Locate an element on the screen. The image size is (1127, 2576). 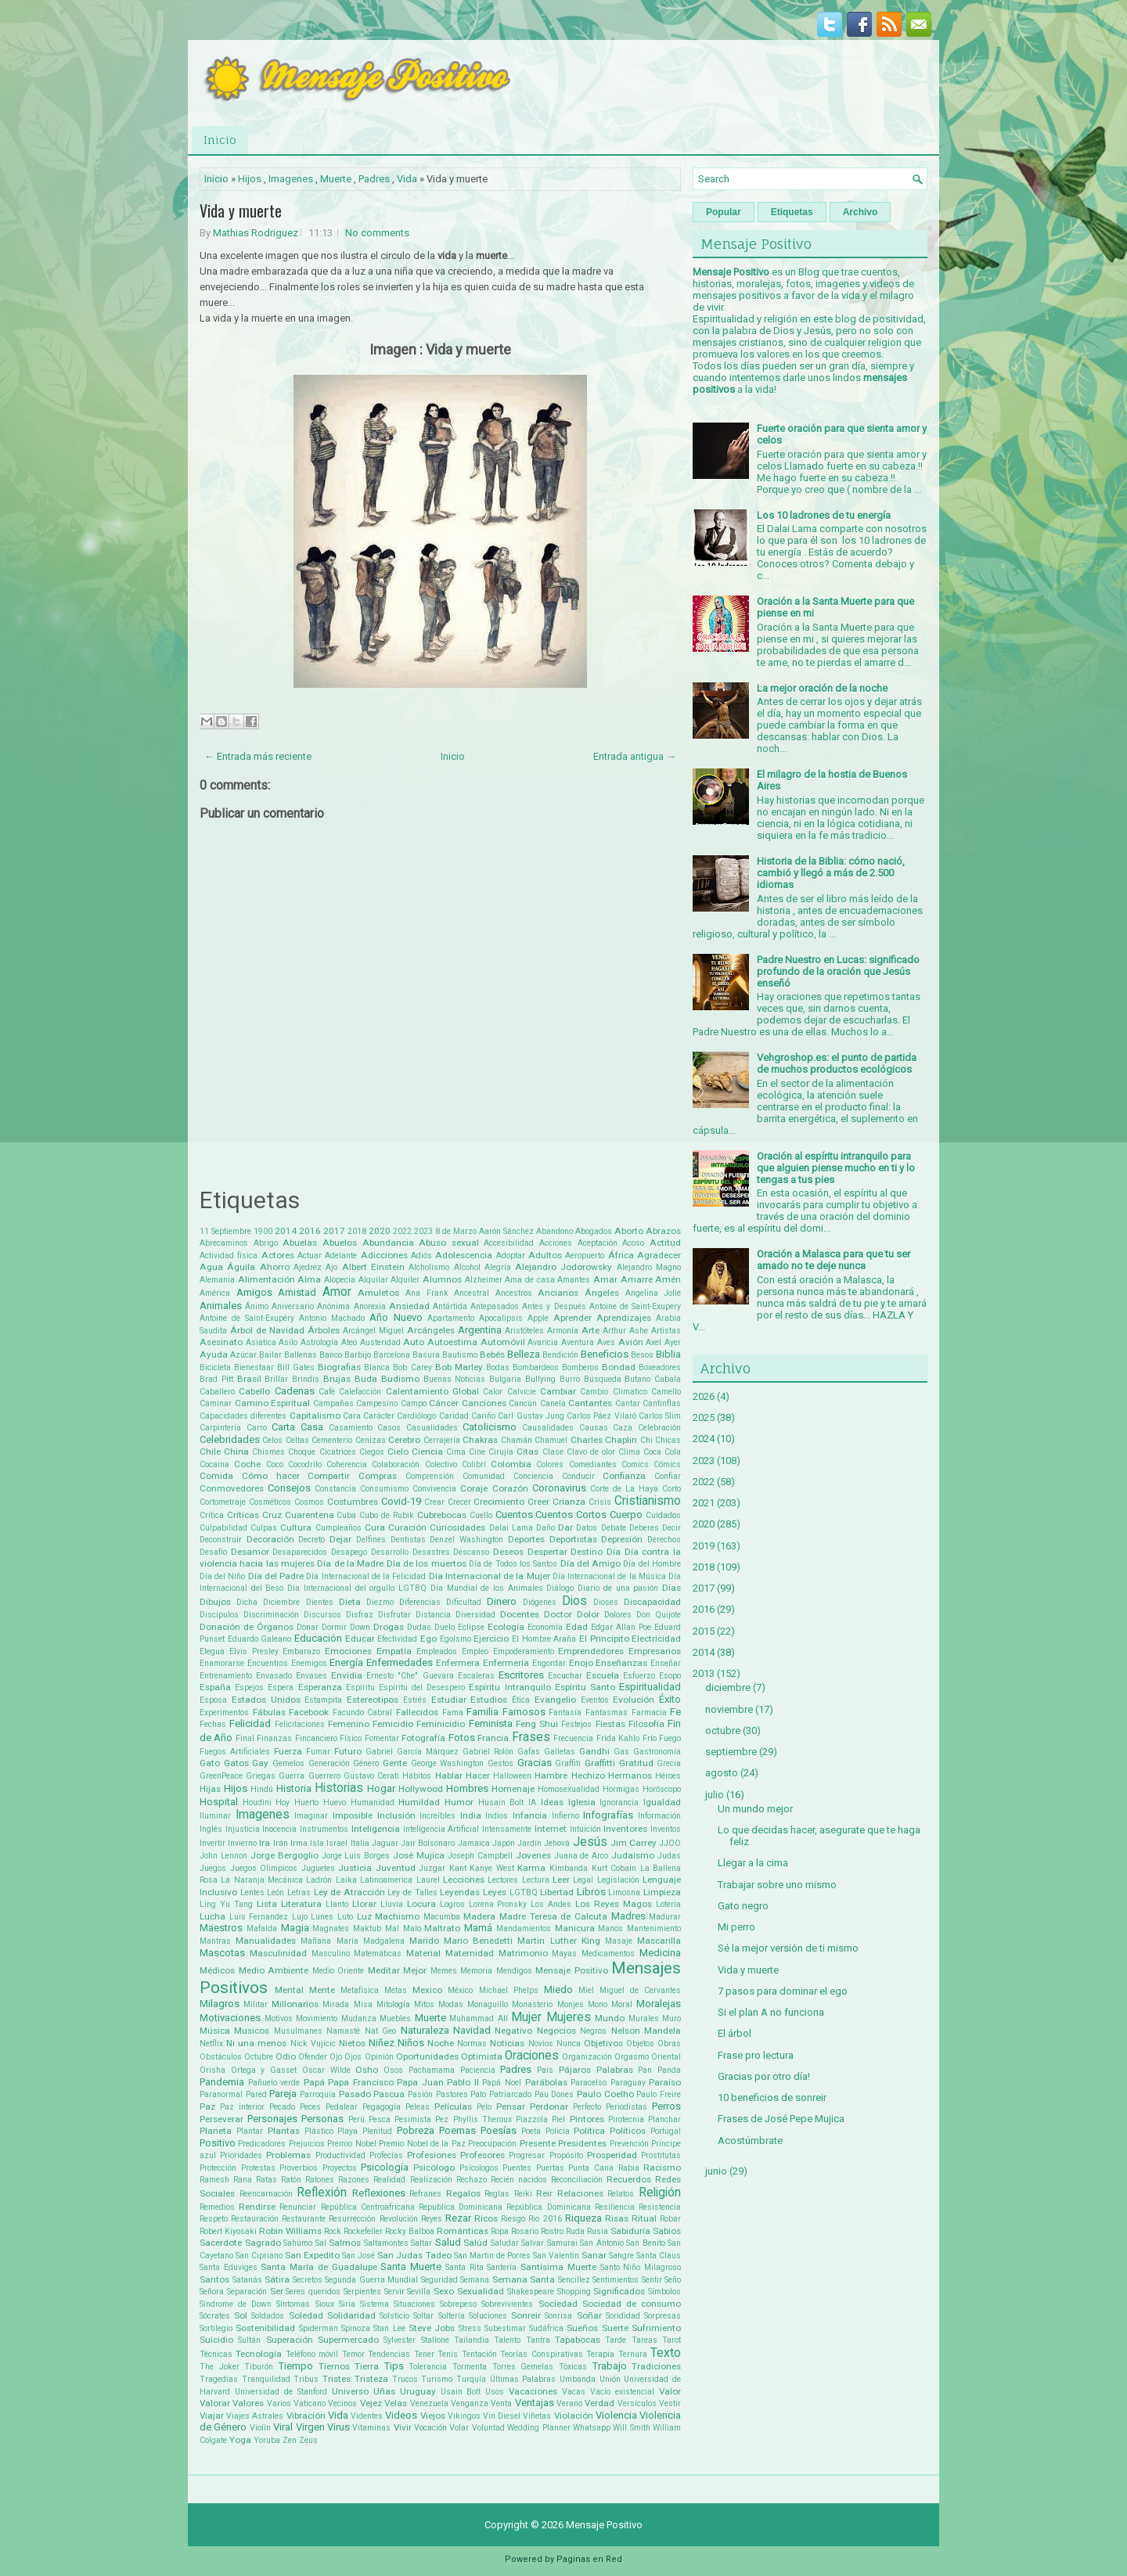
Phyllis Theroux is located at coordinates (482, 2119).